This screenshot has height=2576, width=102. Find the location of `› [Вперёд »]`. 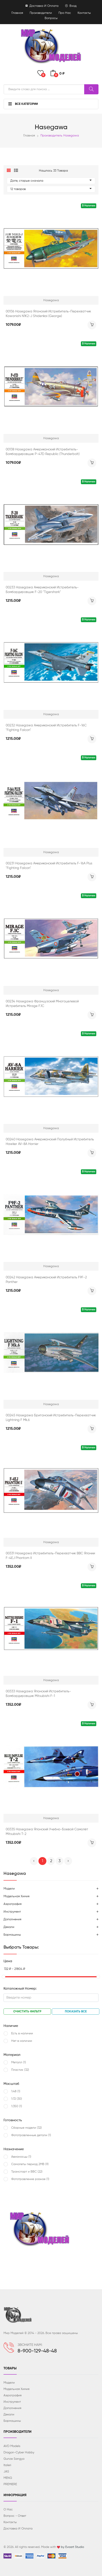

› [Вперёд »] is located at coordinates (68, 1861).